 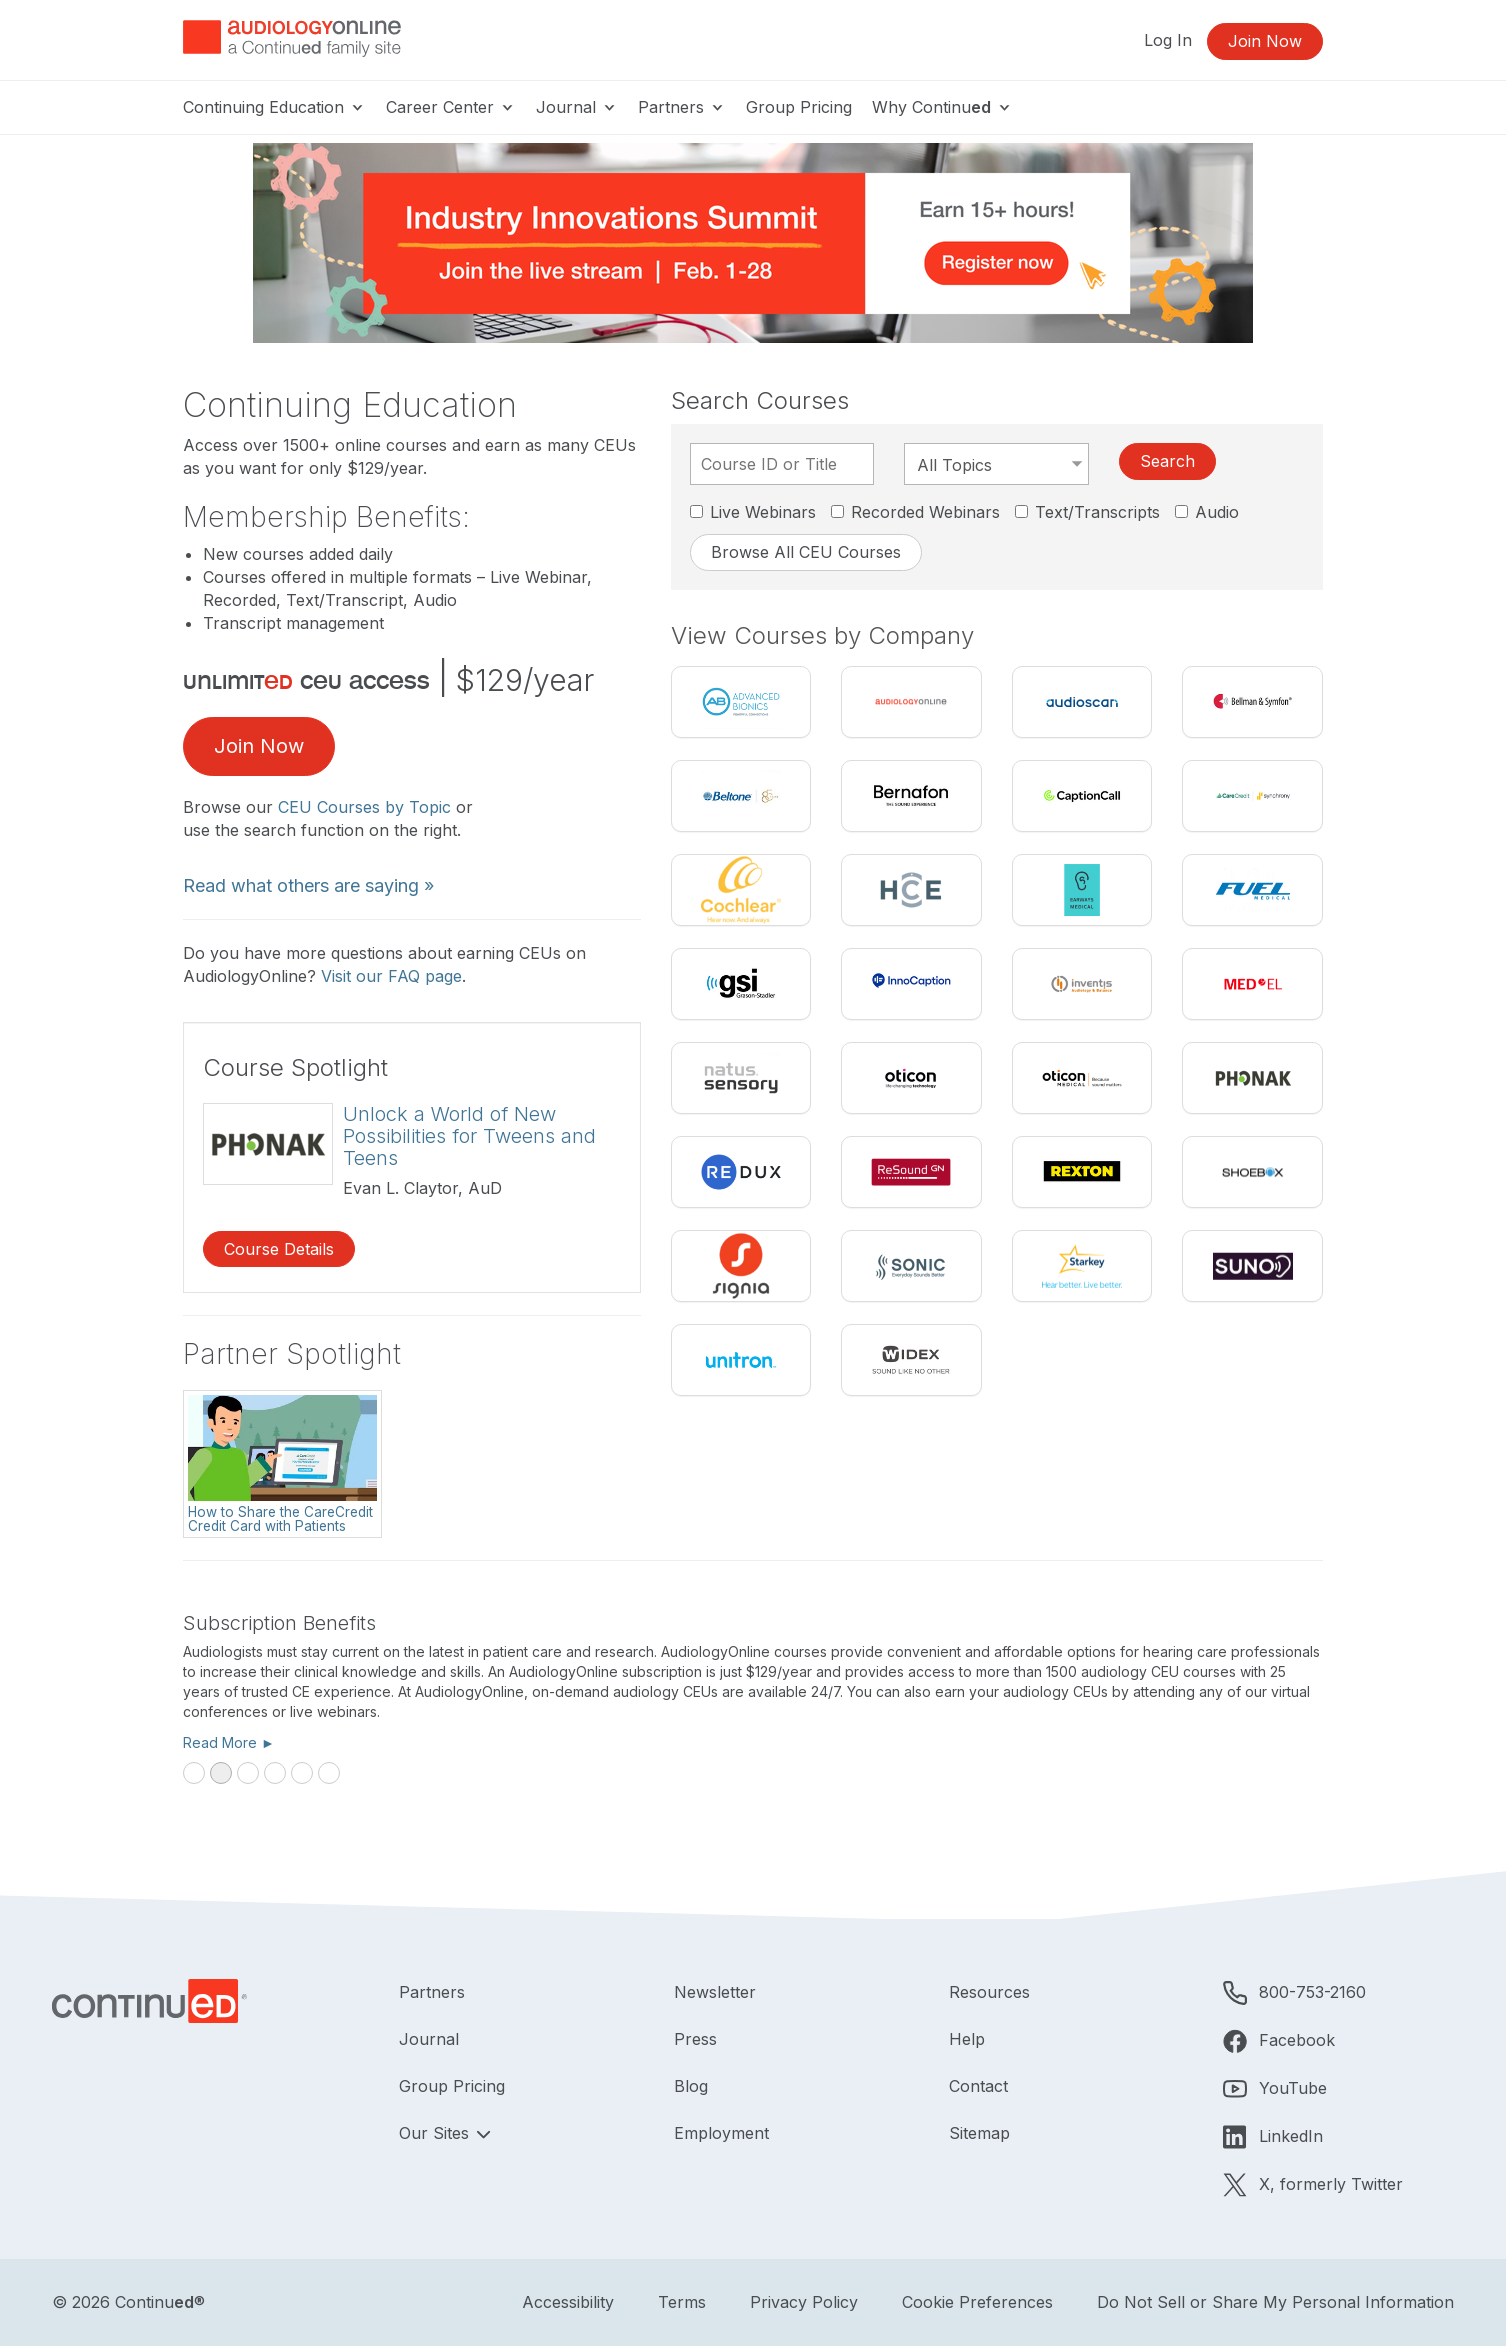 I want to click on Unlock a World of New Possibilities for Tweens and Teens, so click(x=469, y=1136).